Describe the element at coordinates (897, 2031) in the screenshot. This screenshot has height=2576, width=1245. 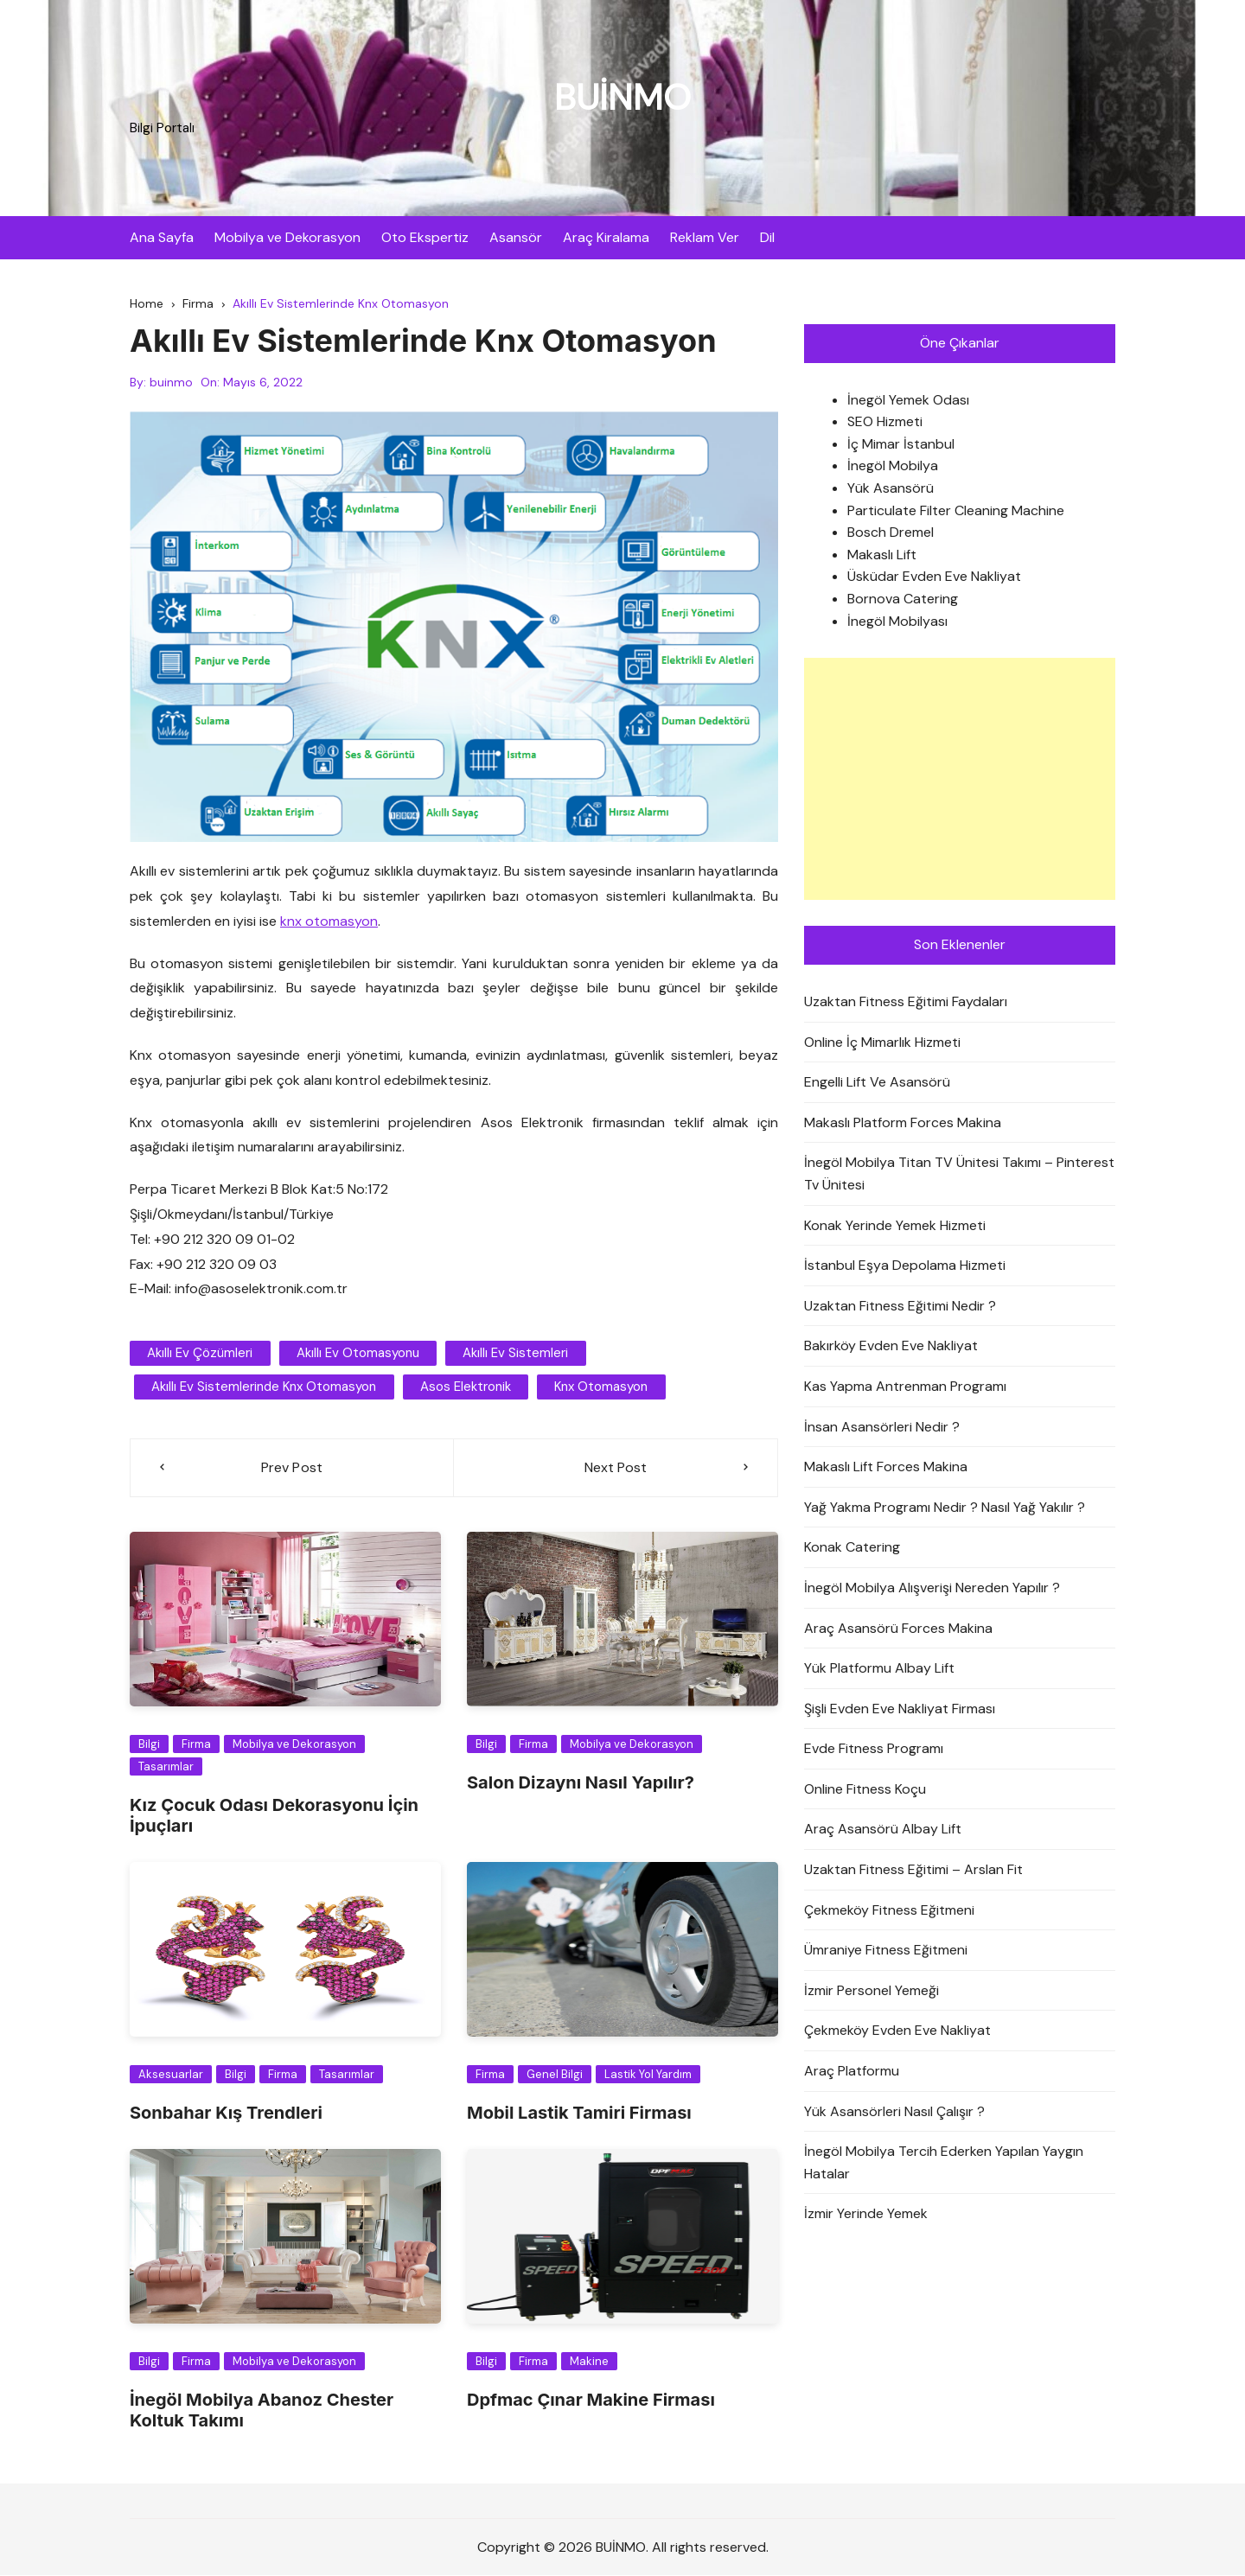
I see `Çekmeköy Evden Eve Nakliyat` at that location.